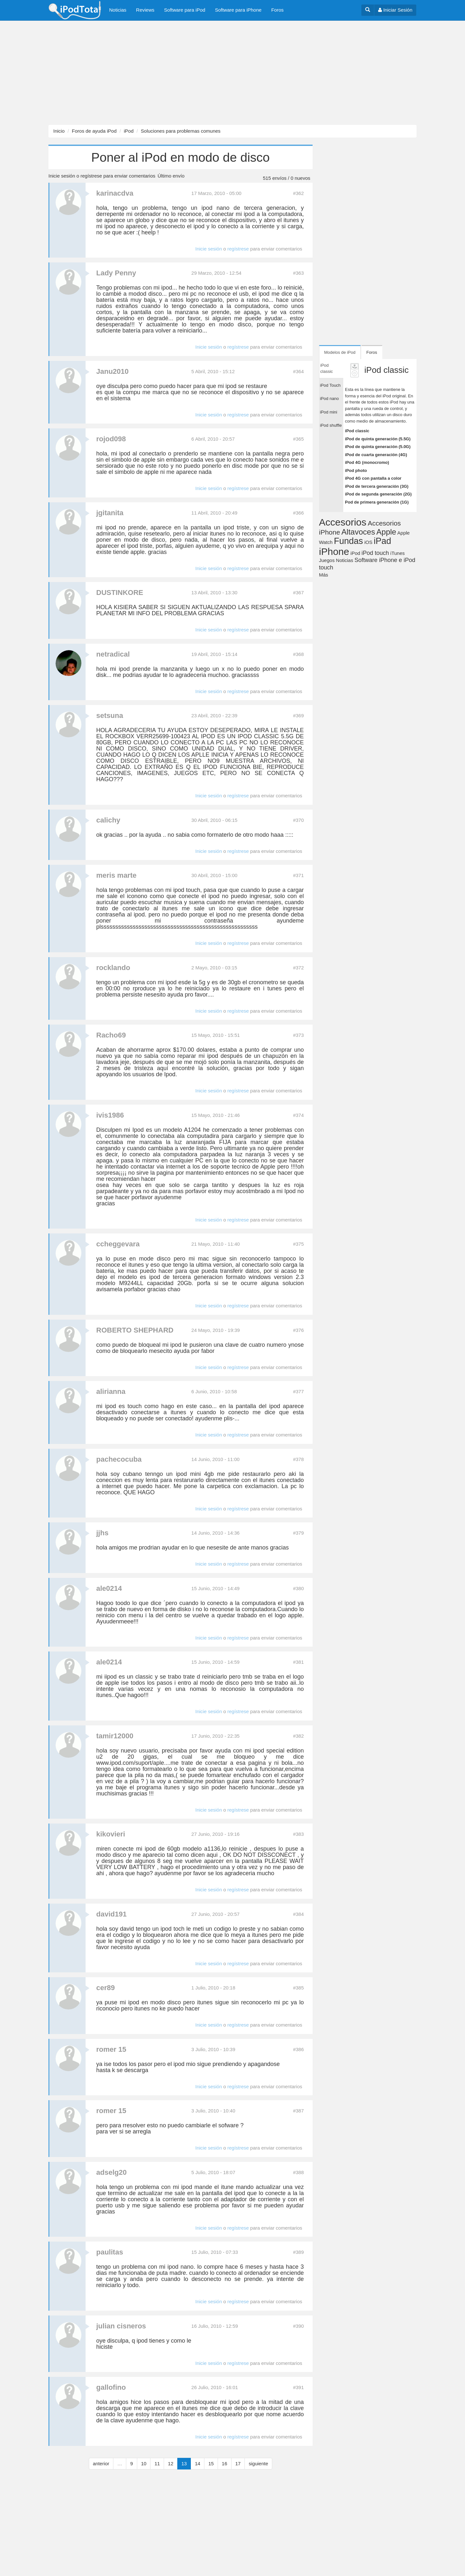 The width and height of the screenshot is (465, 2576). Describe the element at coordinates (343, 522) in the screenshot. I see `Accesorios` at that location.